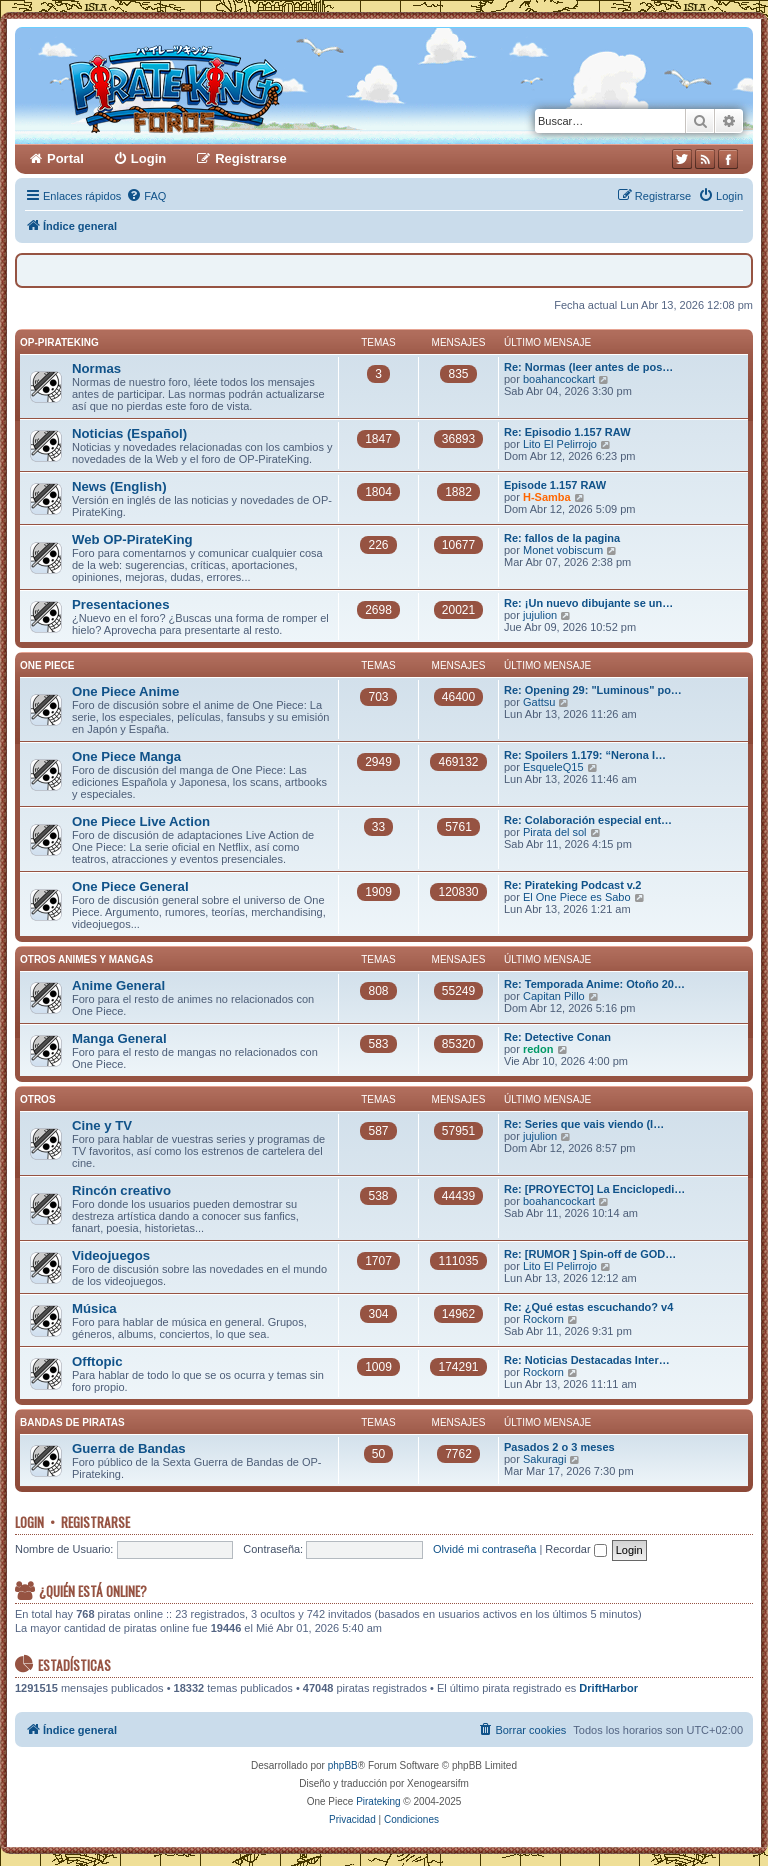 This screenshot has height=1866, width=768. I want to click on jujulion, so click(540, 615).